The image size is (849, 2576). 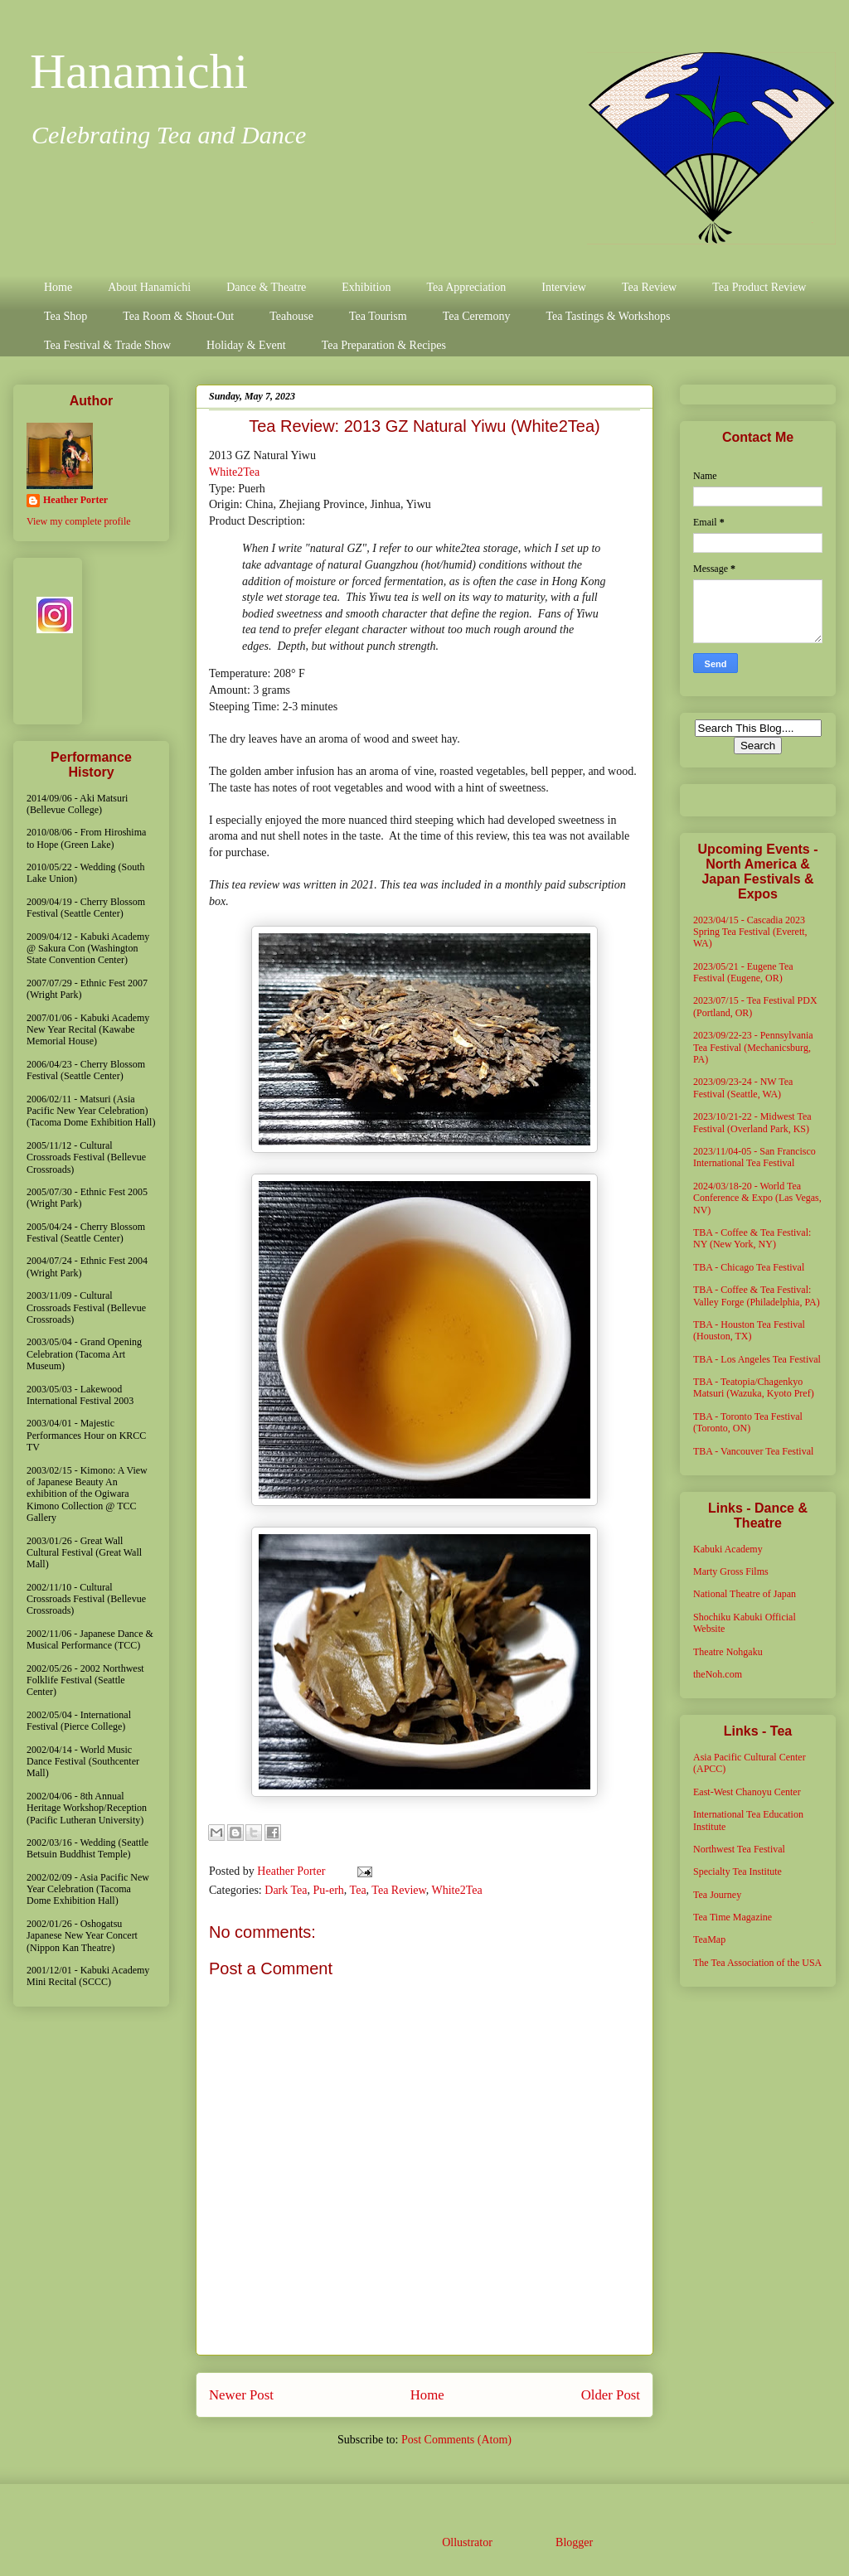 What do you see at coordinates (366, 287) in the screenshot?
I see `Exhibition` at bounding box center [366, 287].